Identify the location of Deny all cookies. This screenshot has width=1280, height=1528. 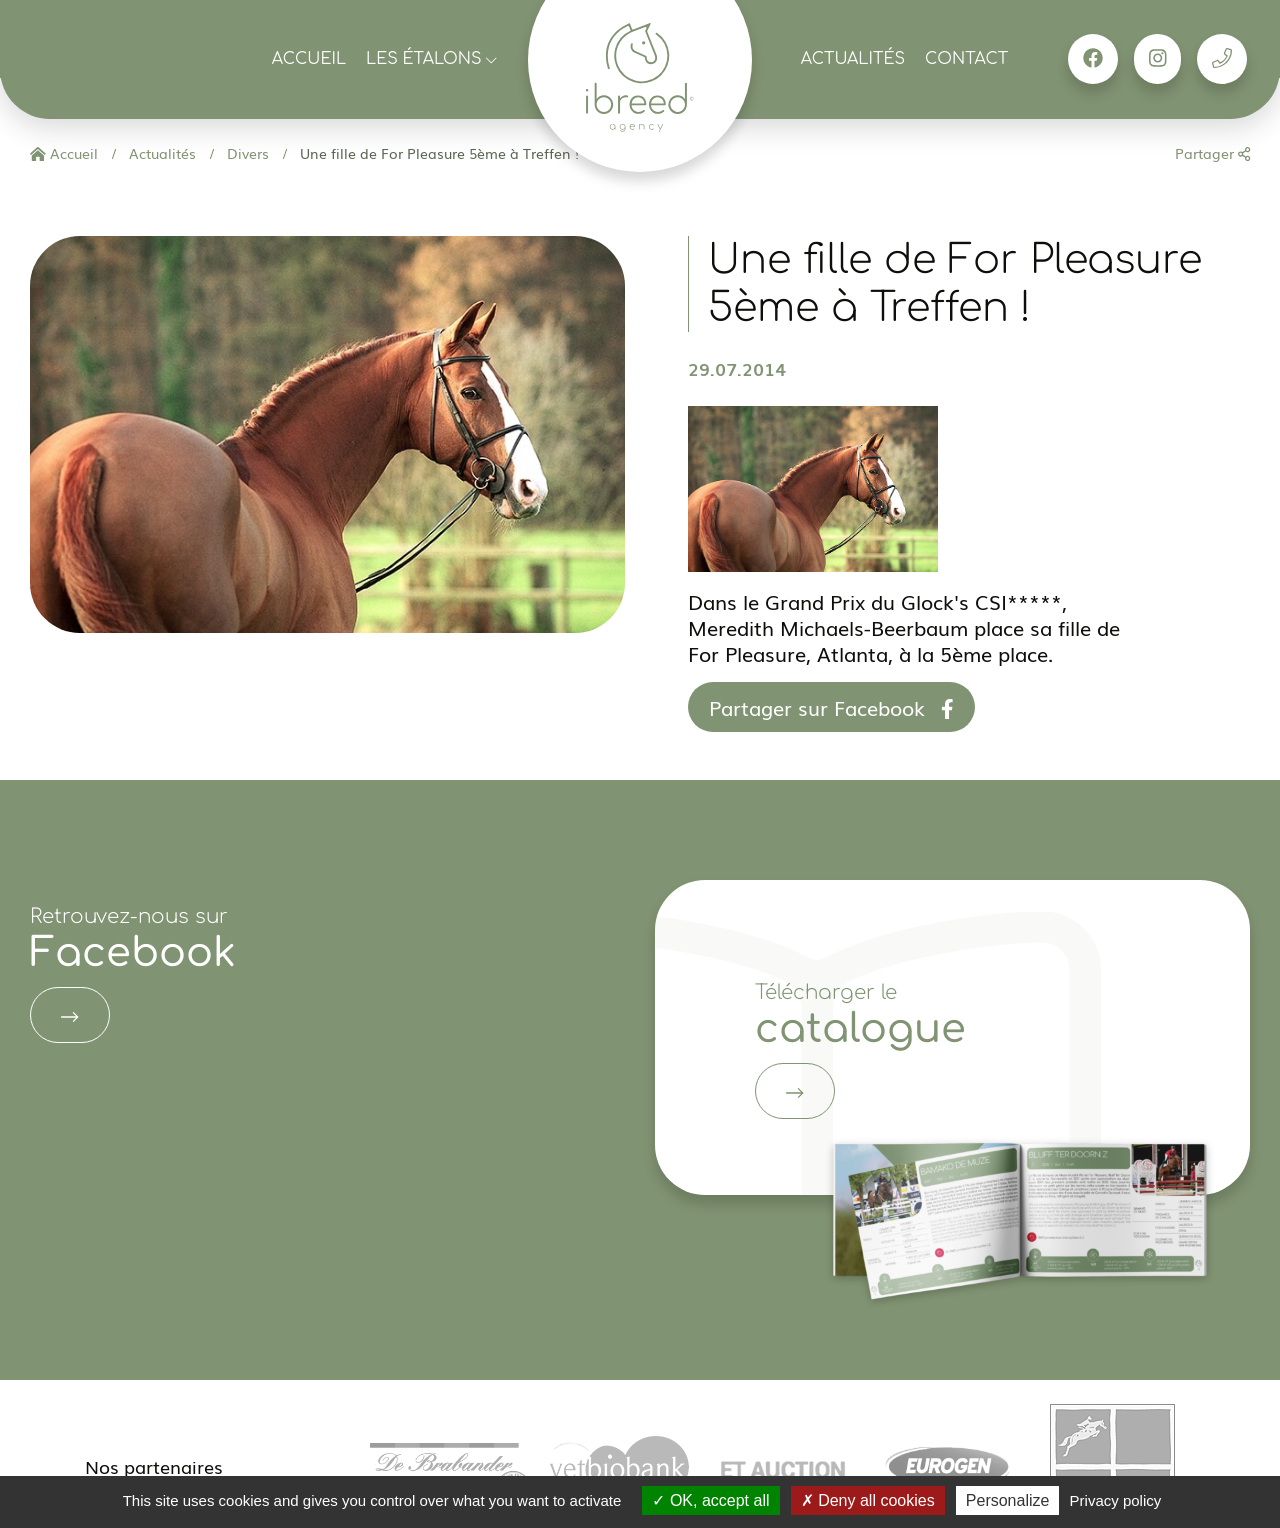
(868, 1500).